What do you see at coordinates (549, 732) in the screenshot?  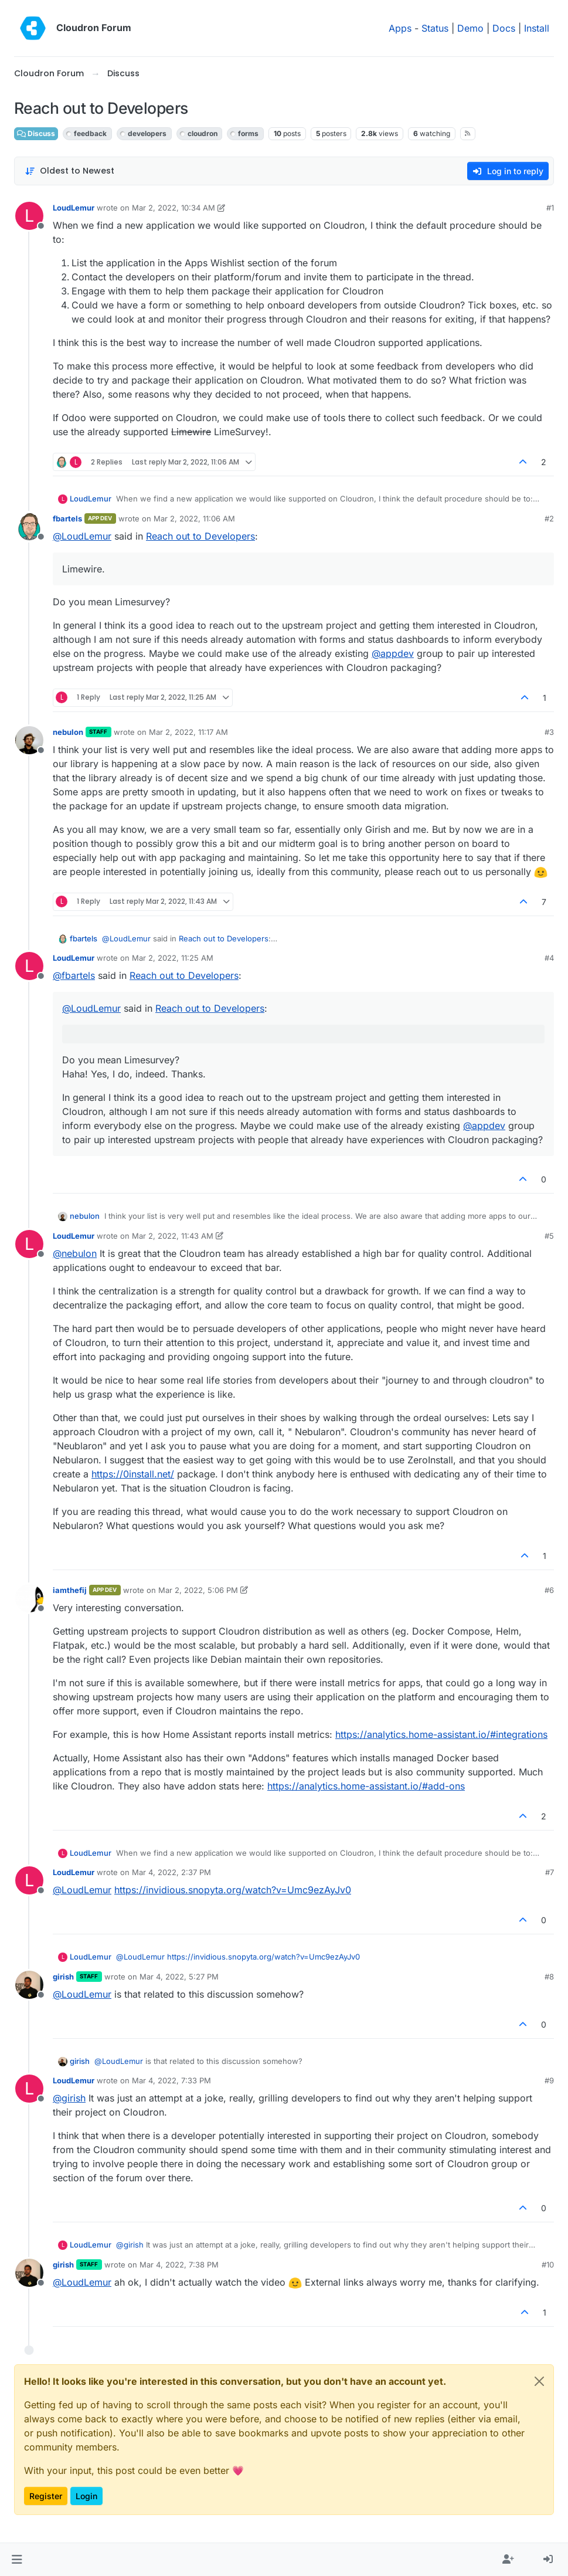 I see `#3` at bounding box center [549, 732].